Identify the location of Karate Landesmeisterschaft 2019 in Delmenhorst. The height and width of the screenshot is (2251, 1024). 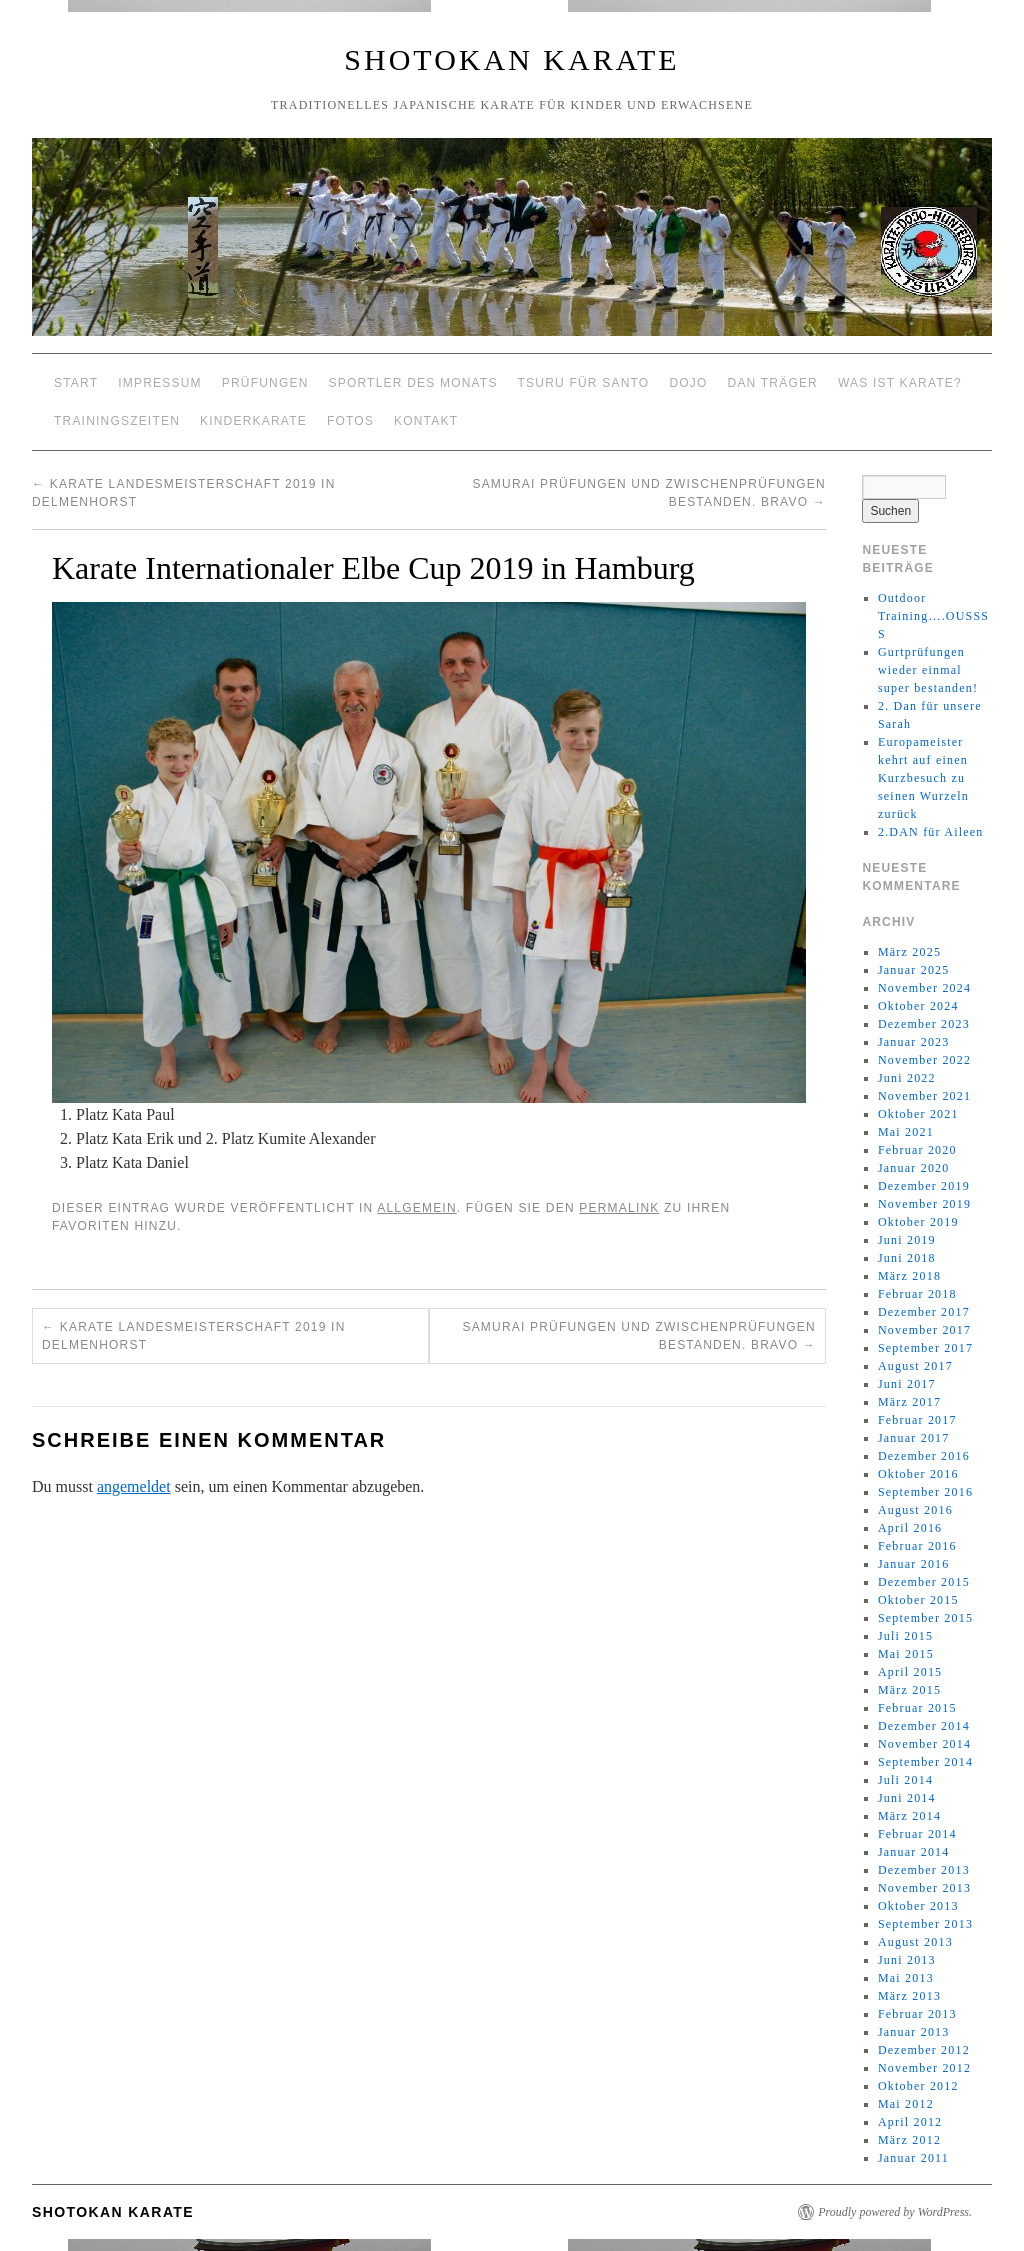
(194, 1336).